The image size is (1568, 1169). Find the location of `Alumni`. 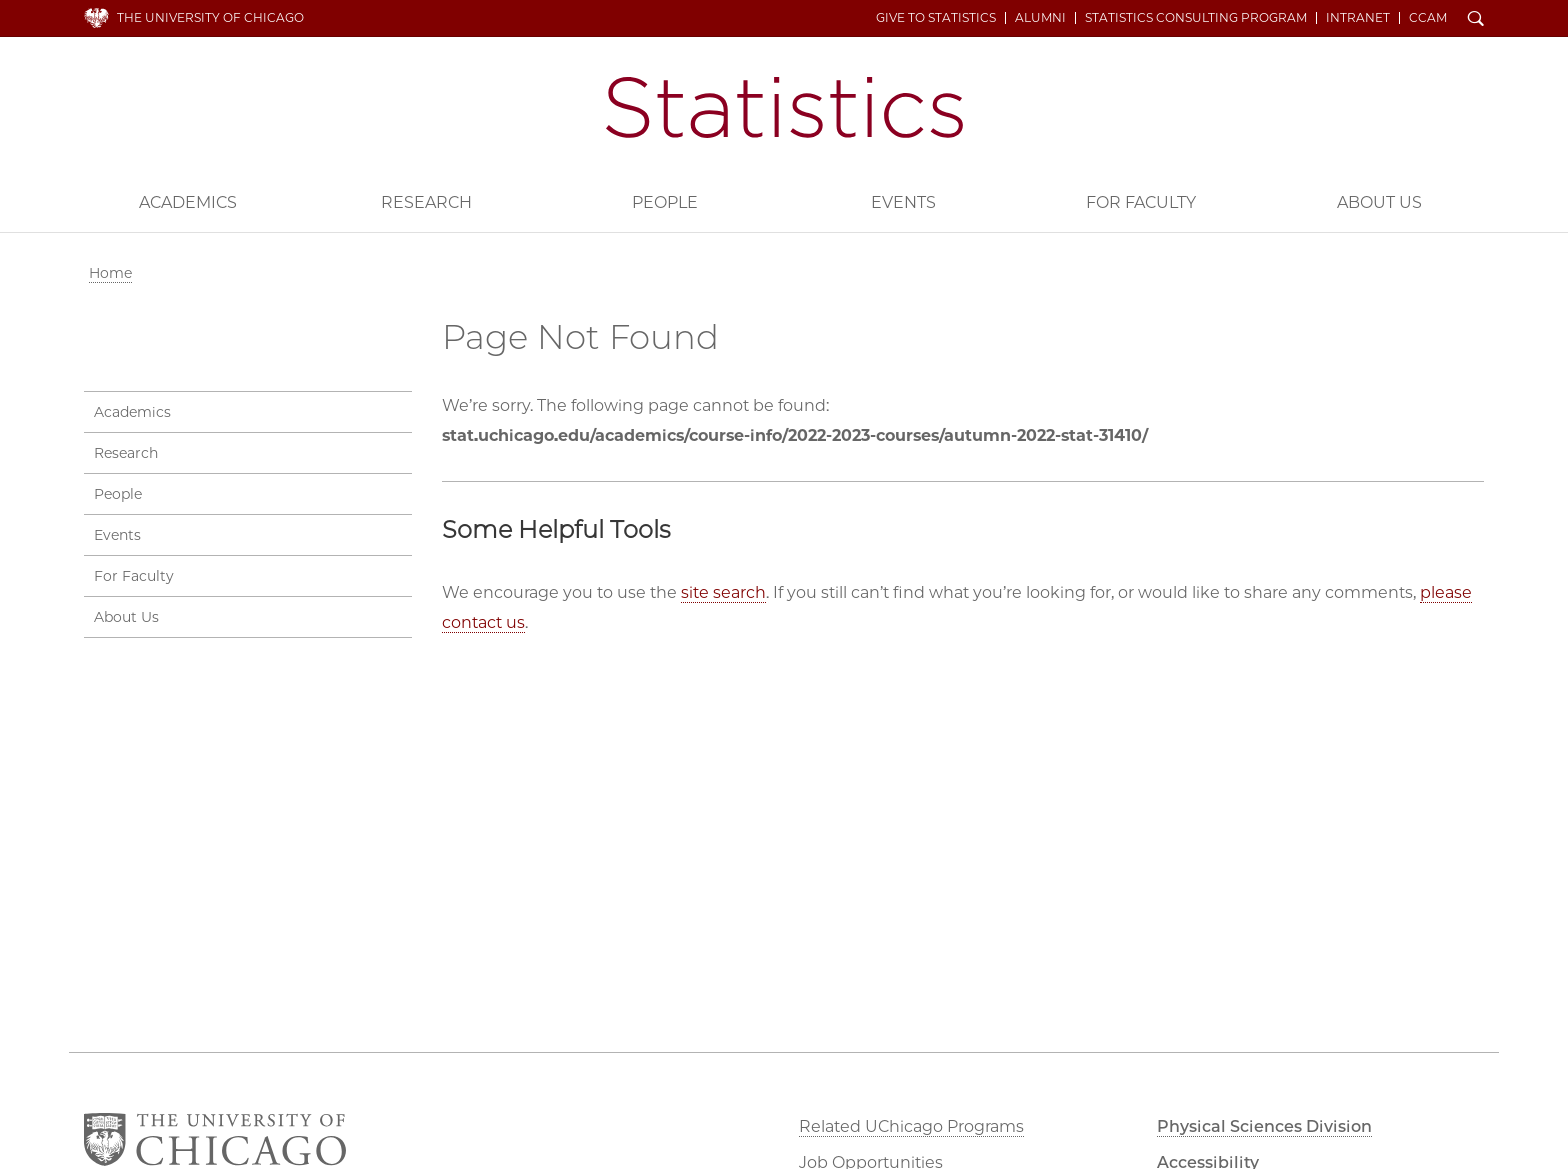

Alumni is located at coordinates (1040, 18).